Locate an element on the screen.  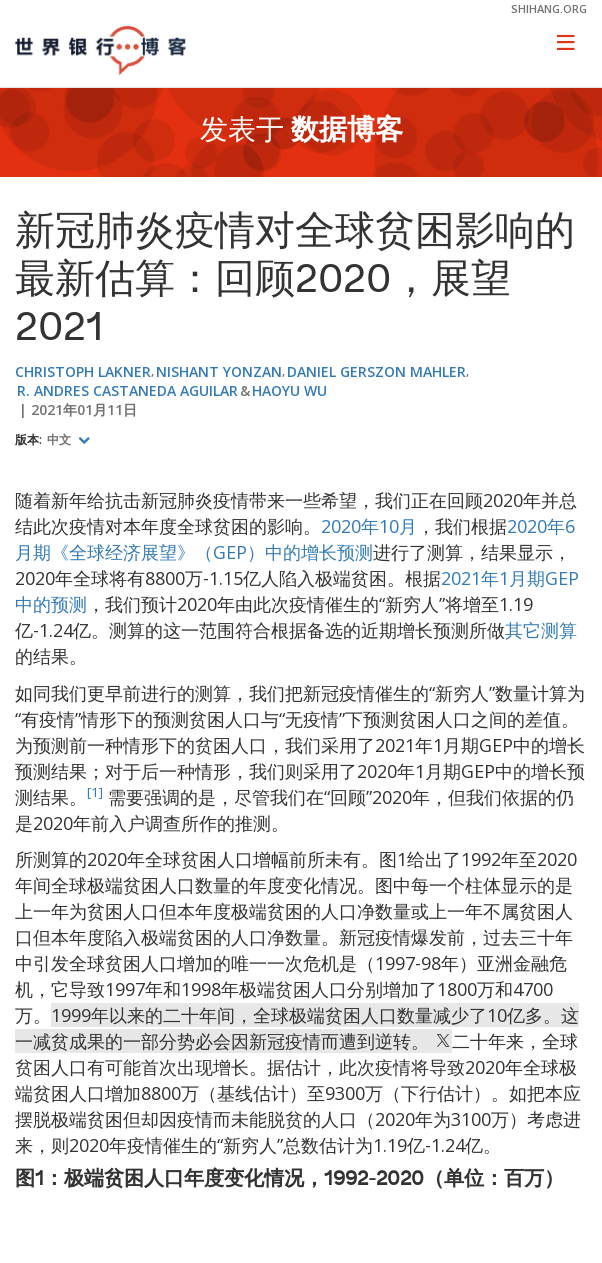
R. Andres Castaneda Aguilar is located at coordinates (127, 390).